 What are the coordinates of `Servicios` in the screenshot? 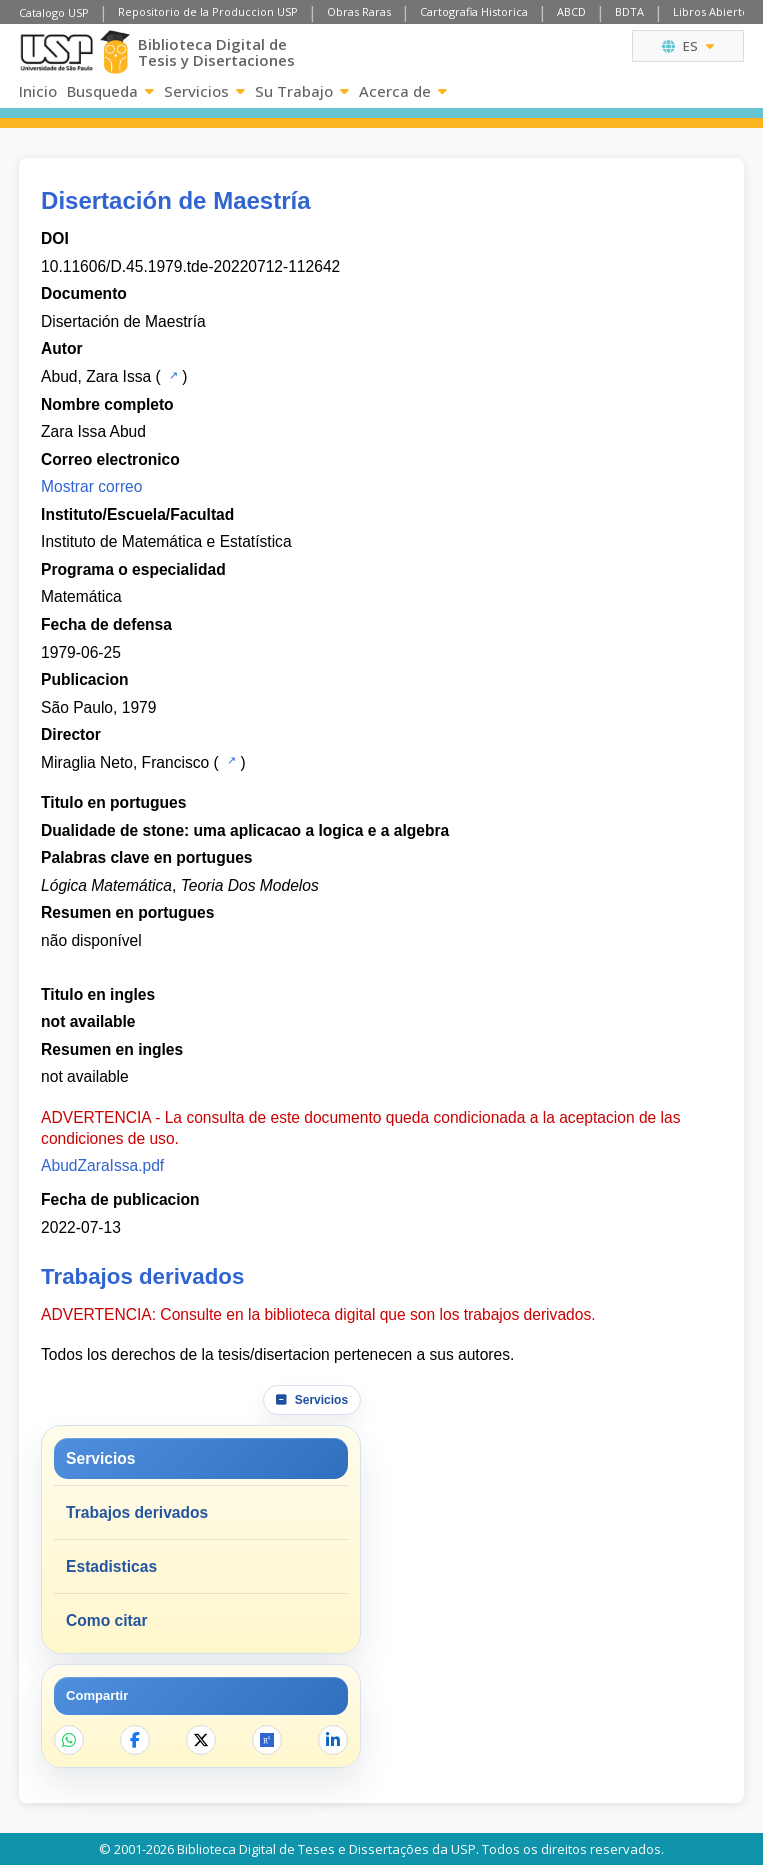 It's located at (204, 91).